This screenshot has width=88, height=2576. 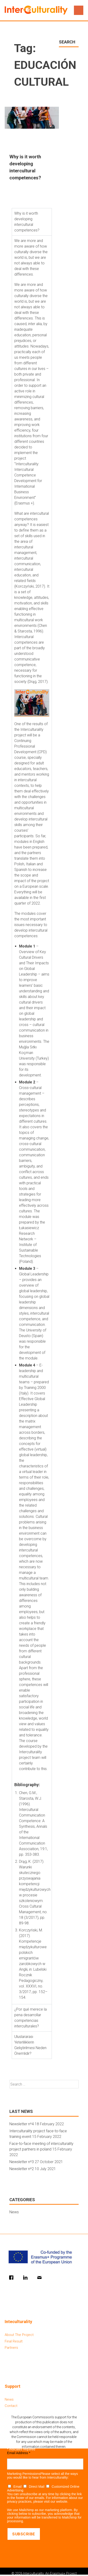 What do you see at coordinates (21, 2124) in the screenshot?
I see `Newsletter nº4` at bounding box center [21, 2124].